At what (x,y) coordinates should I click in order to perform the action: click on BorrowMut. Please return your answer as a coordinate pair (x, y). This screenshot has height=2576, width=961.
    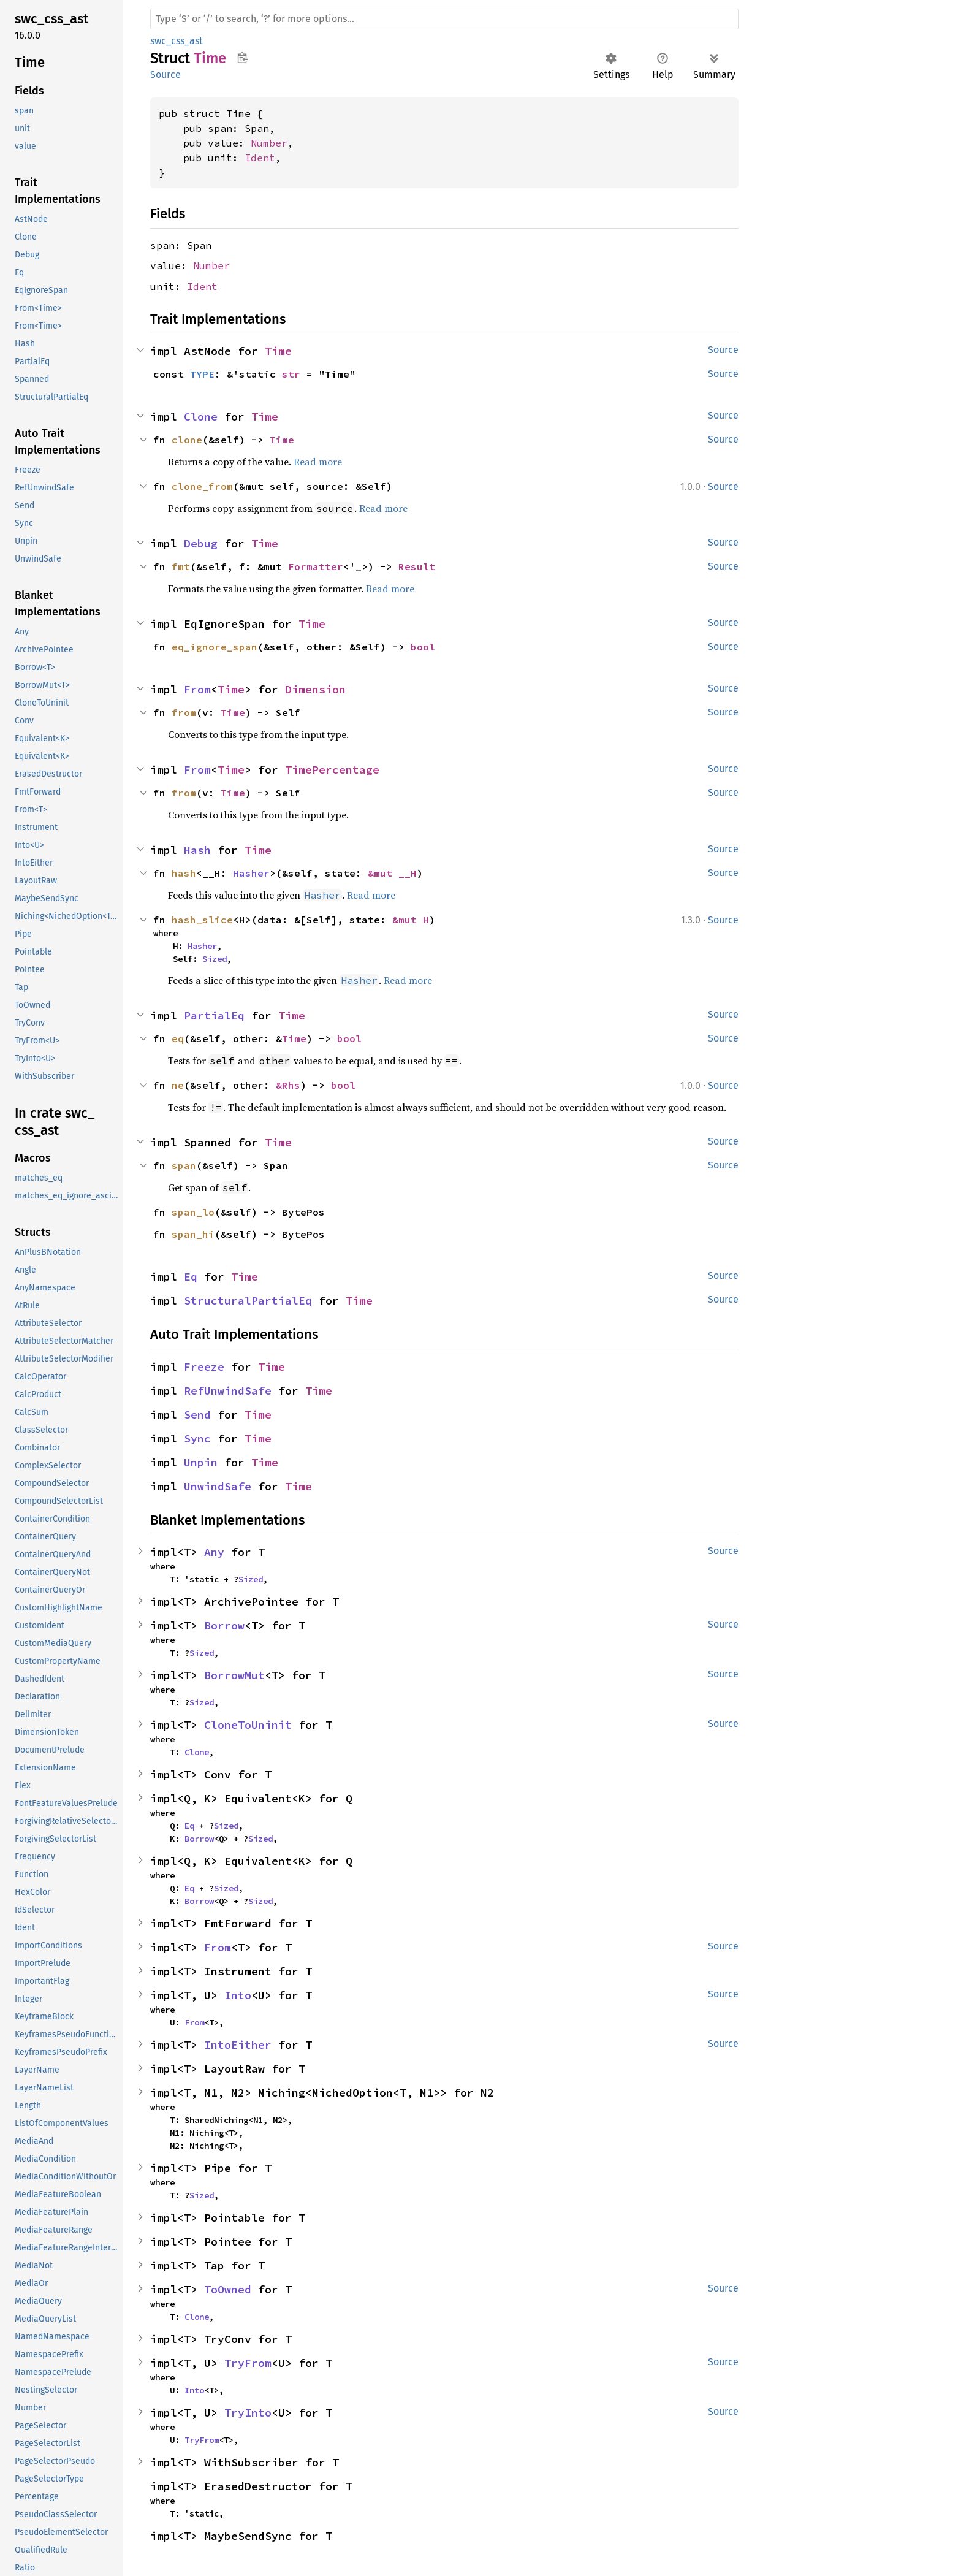
    Looking at the image, I should click on (234, 1675).